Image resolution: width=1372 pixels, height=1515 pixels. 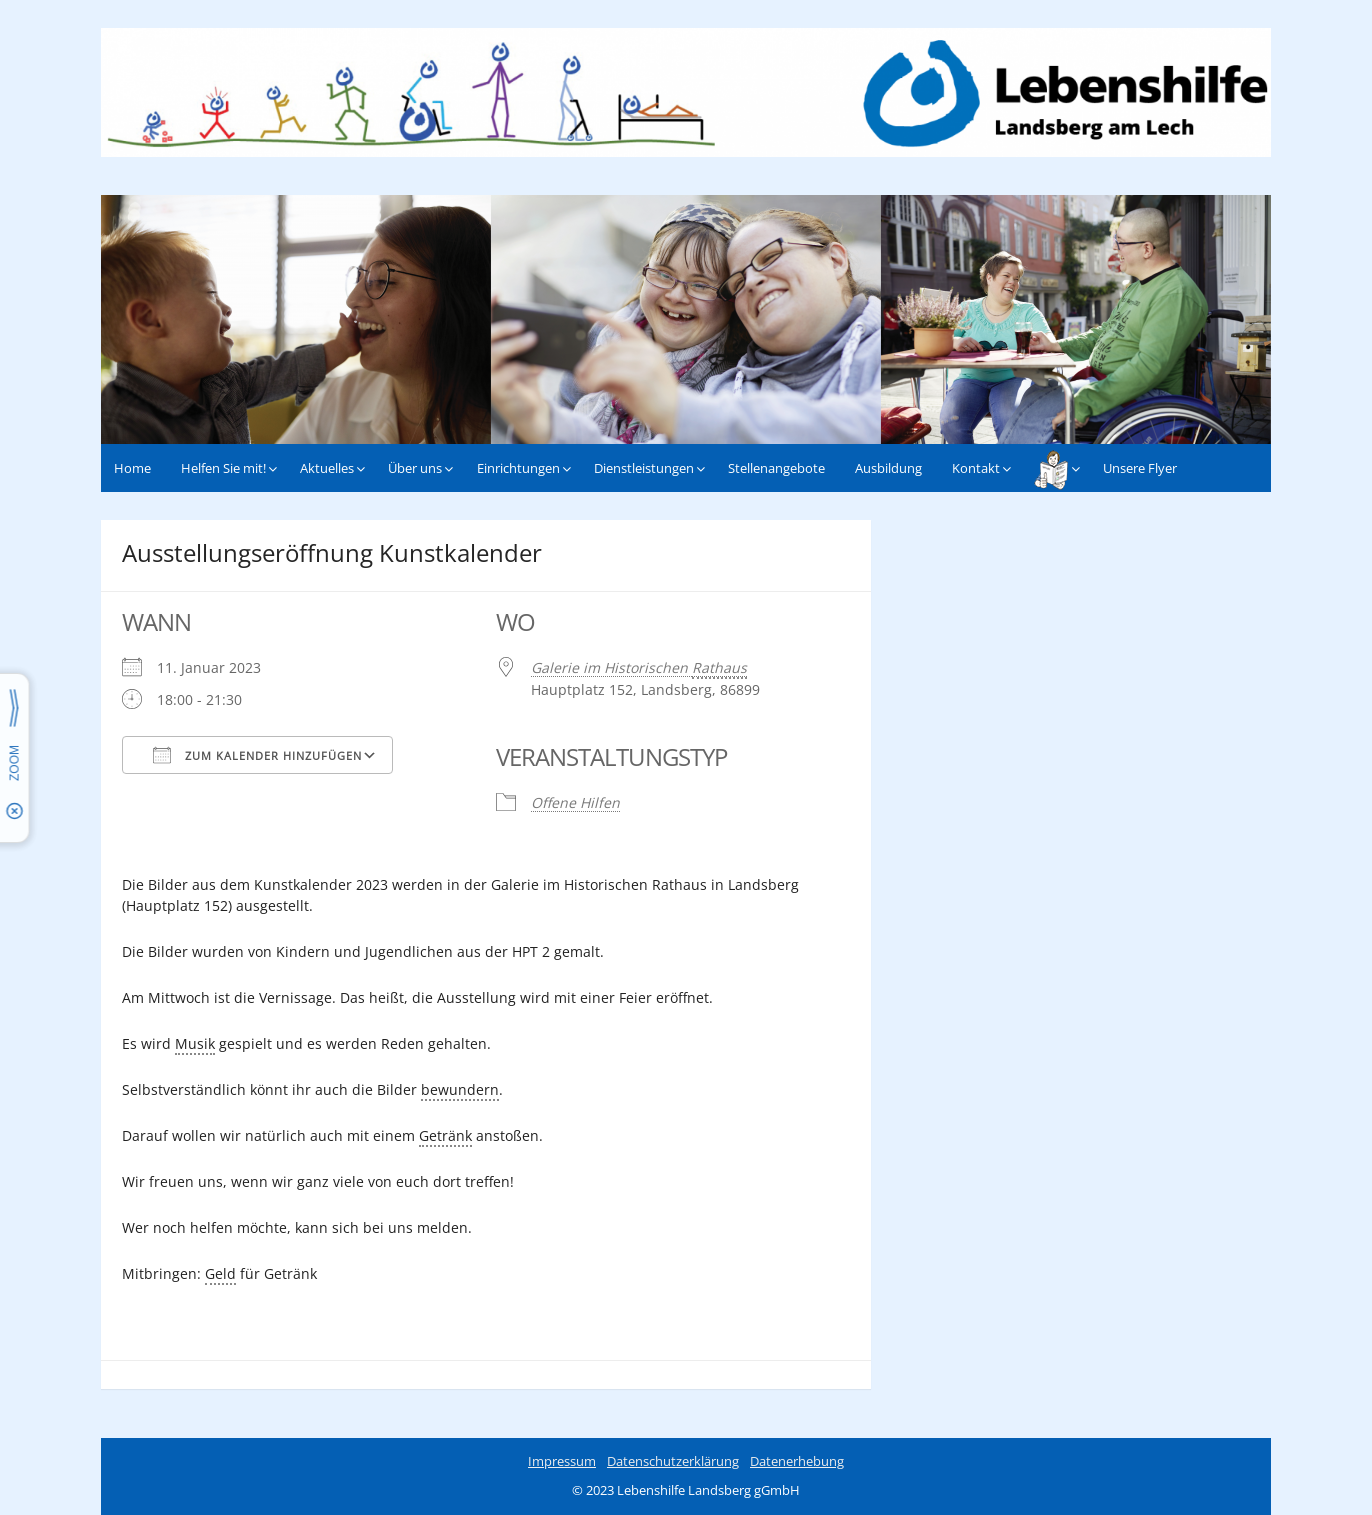 What do you see at coordinates (415, 468) in the screenshot?
I see `Über uns` at bounding box center [415, 468].